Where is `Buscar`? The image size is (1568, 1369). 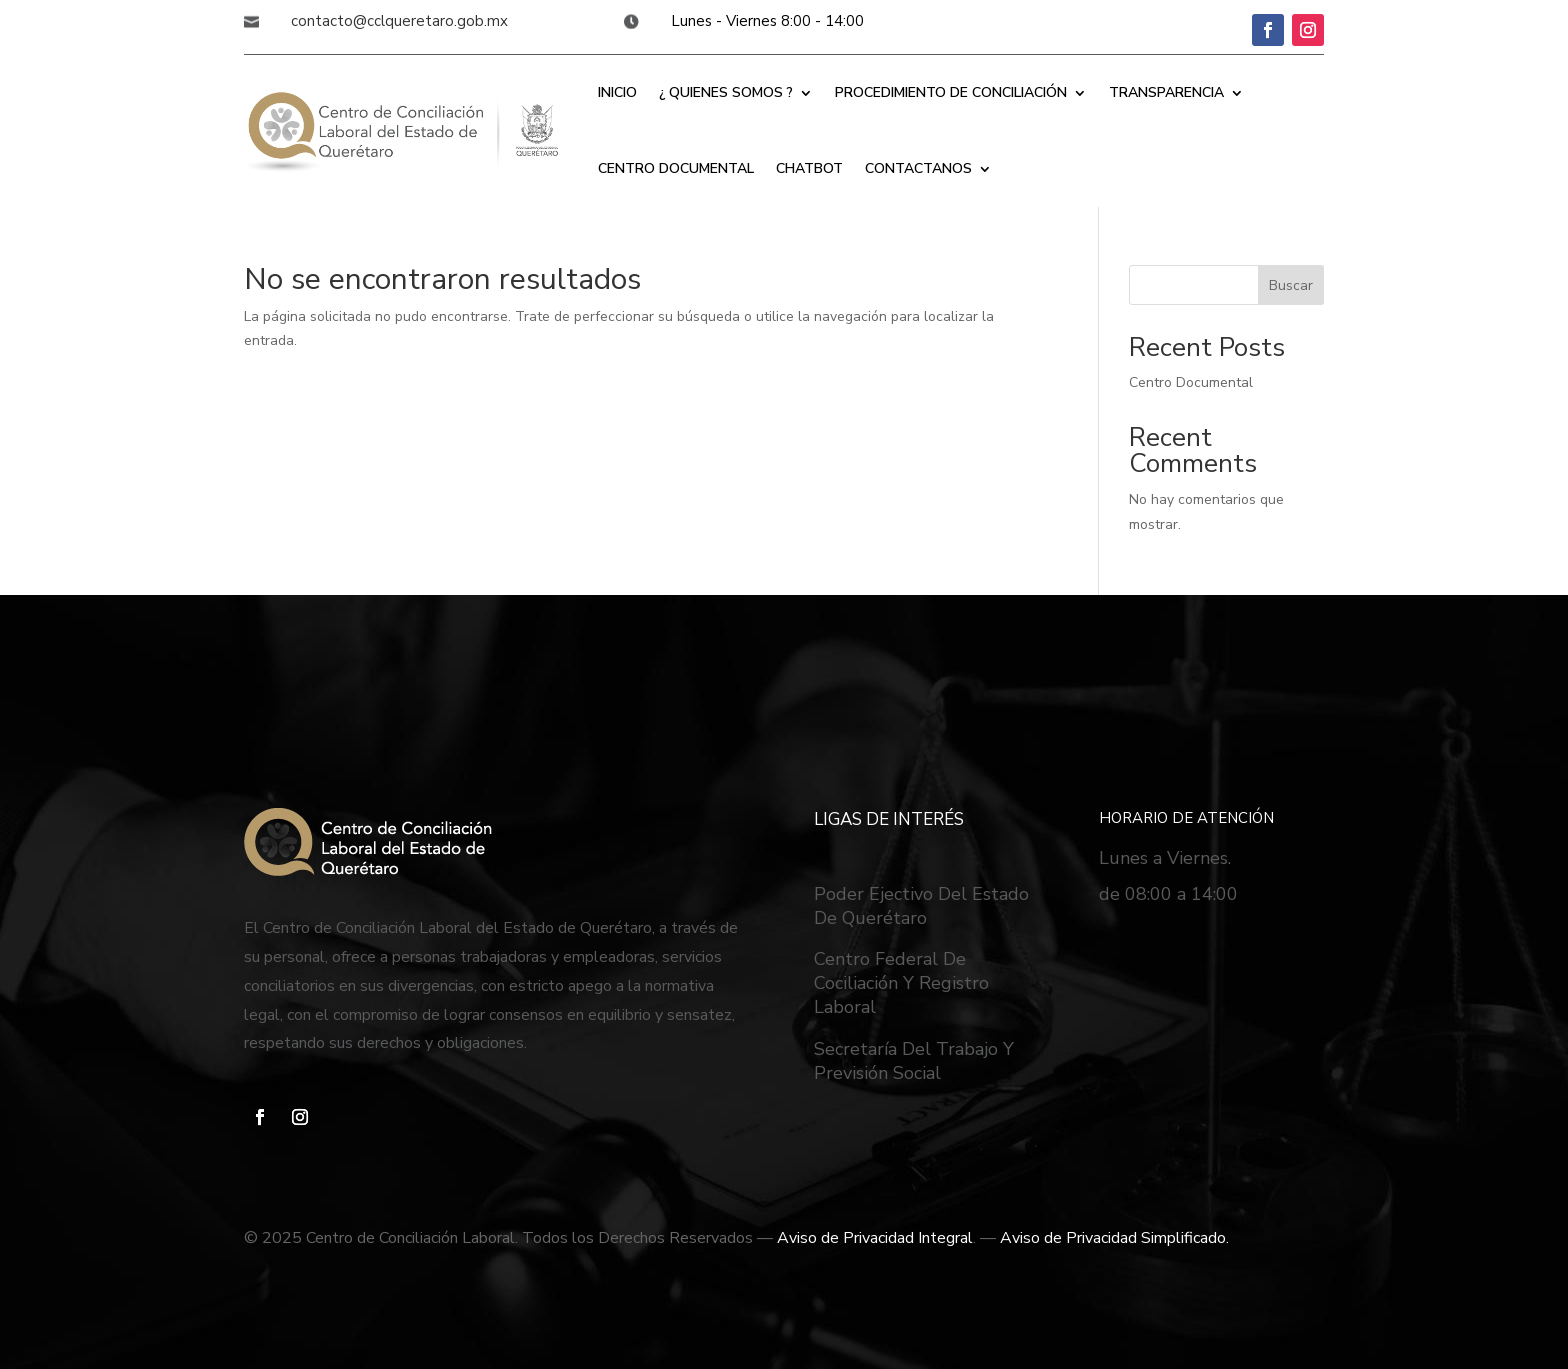 Buscar is located at coordinates (1291, 285).